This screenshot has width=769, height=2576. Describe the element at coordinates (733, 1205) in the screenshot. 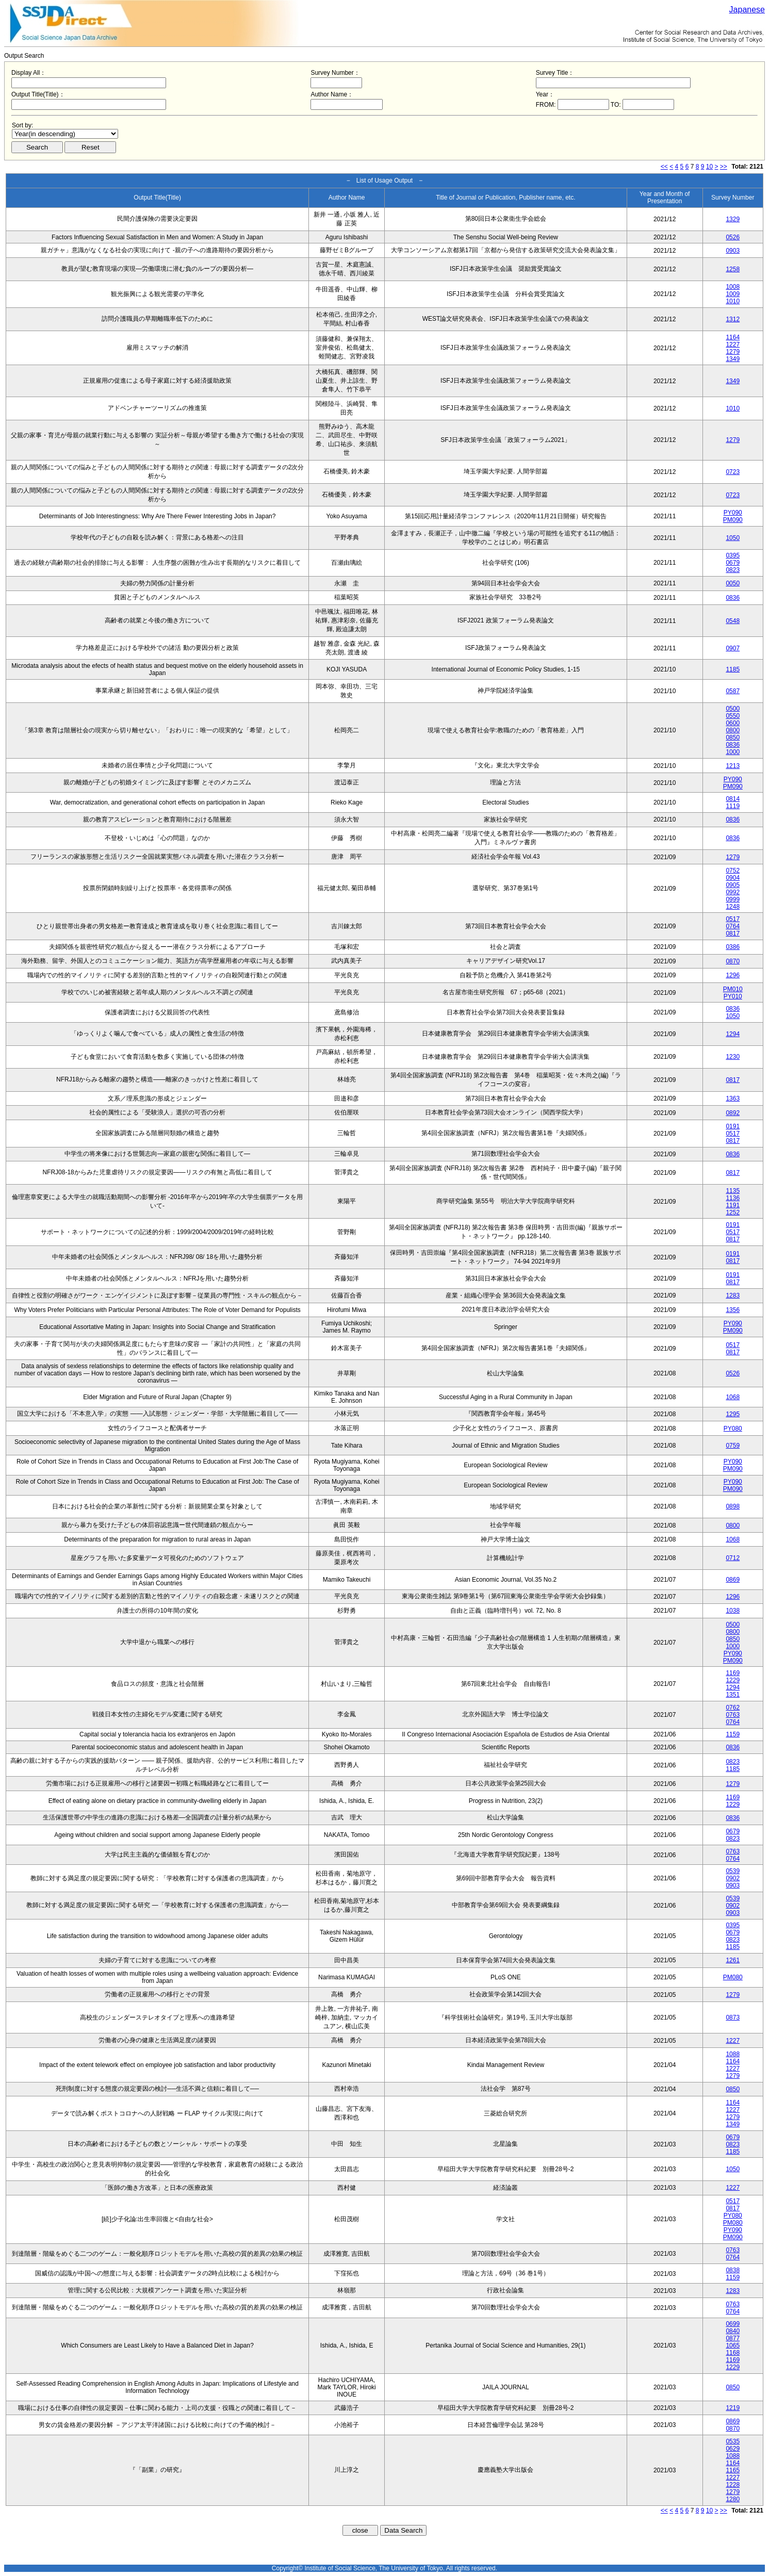

I see `1191` at that location.